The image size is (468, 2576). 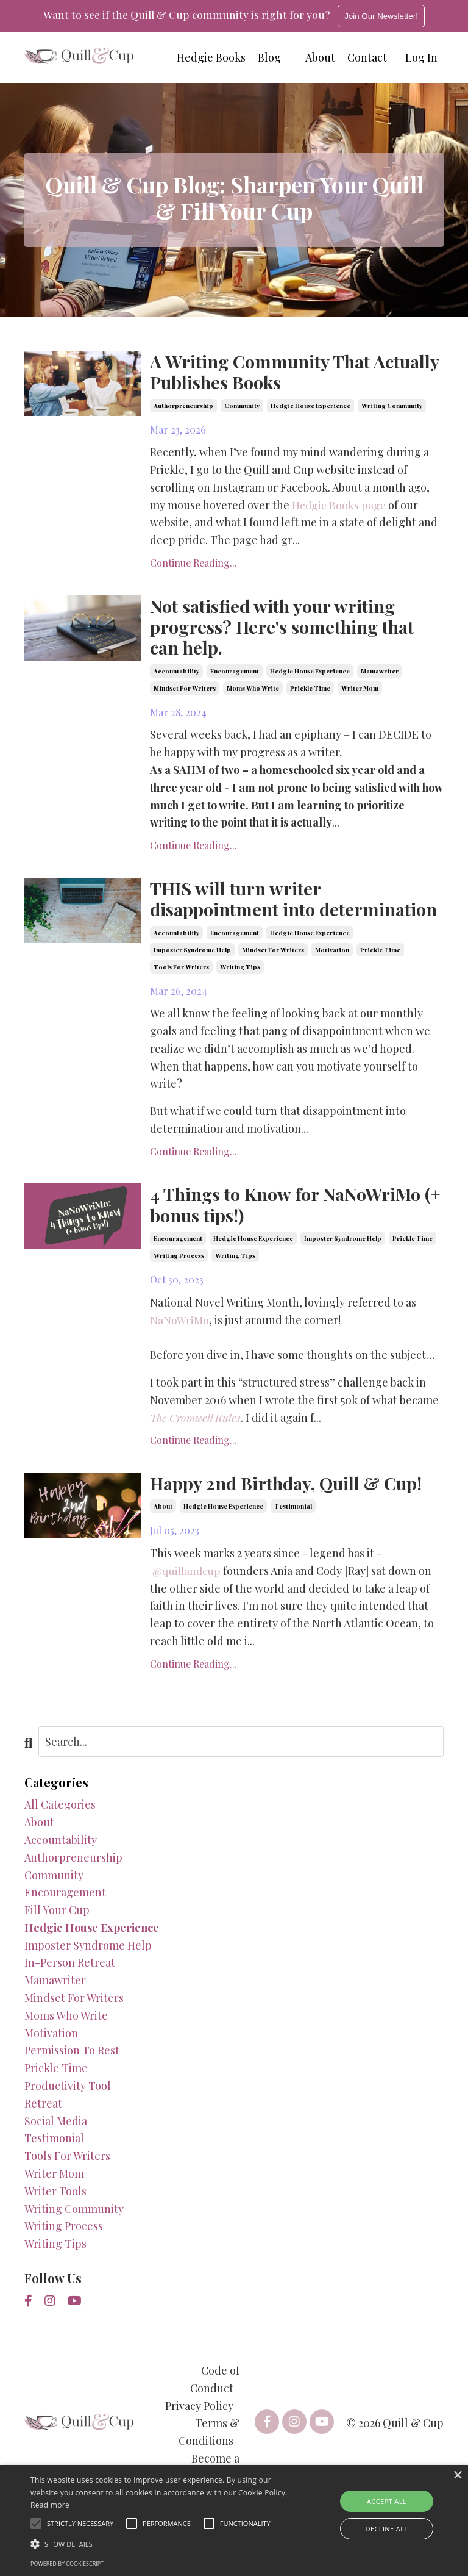 I want to click on in-person retreat, so click(x=69, y=1994).